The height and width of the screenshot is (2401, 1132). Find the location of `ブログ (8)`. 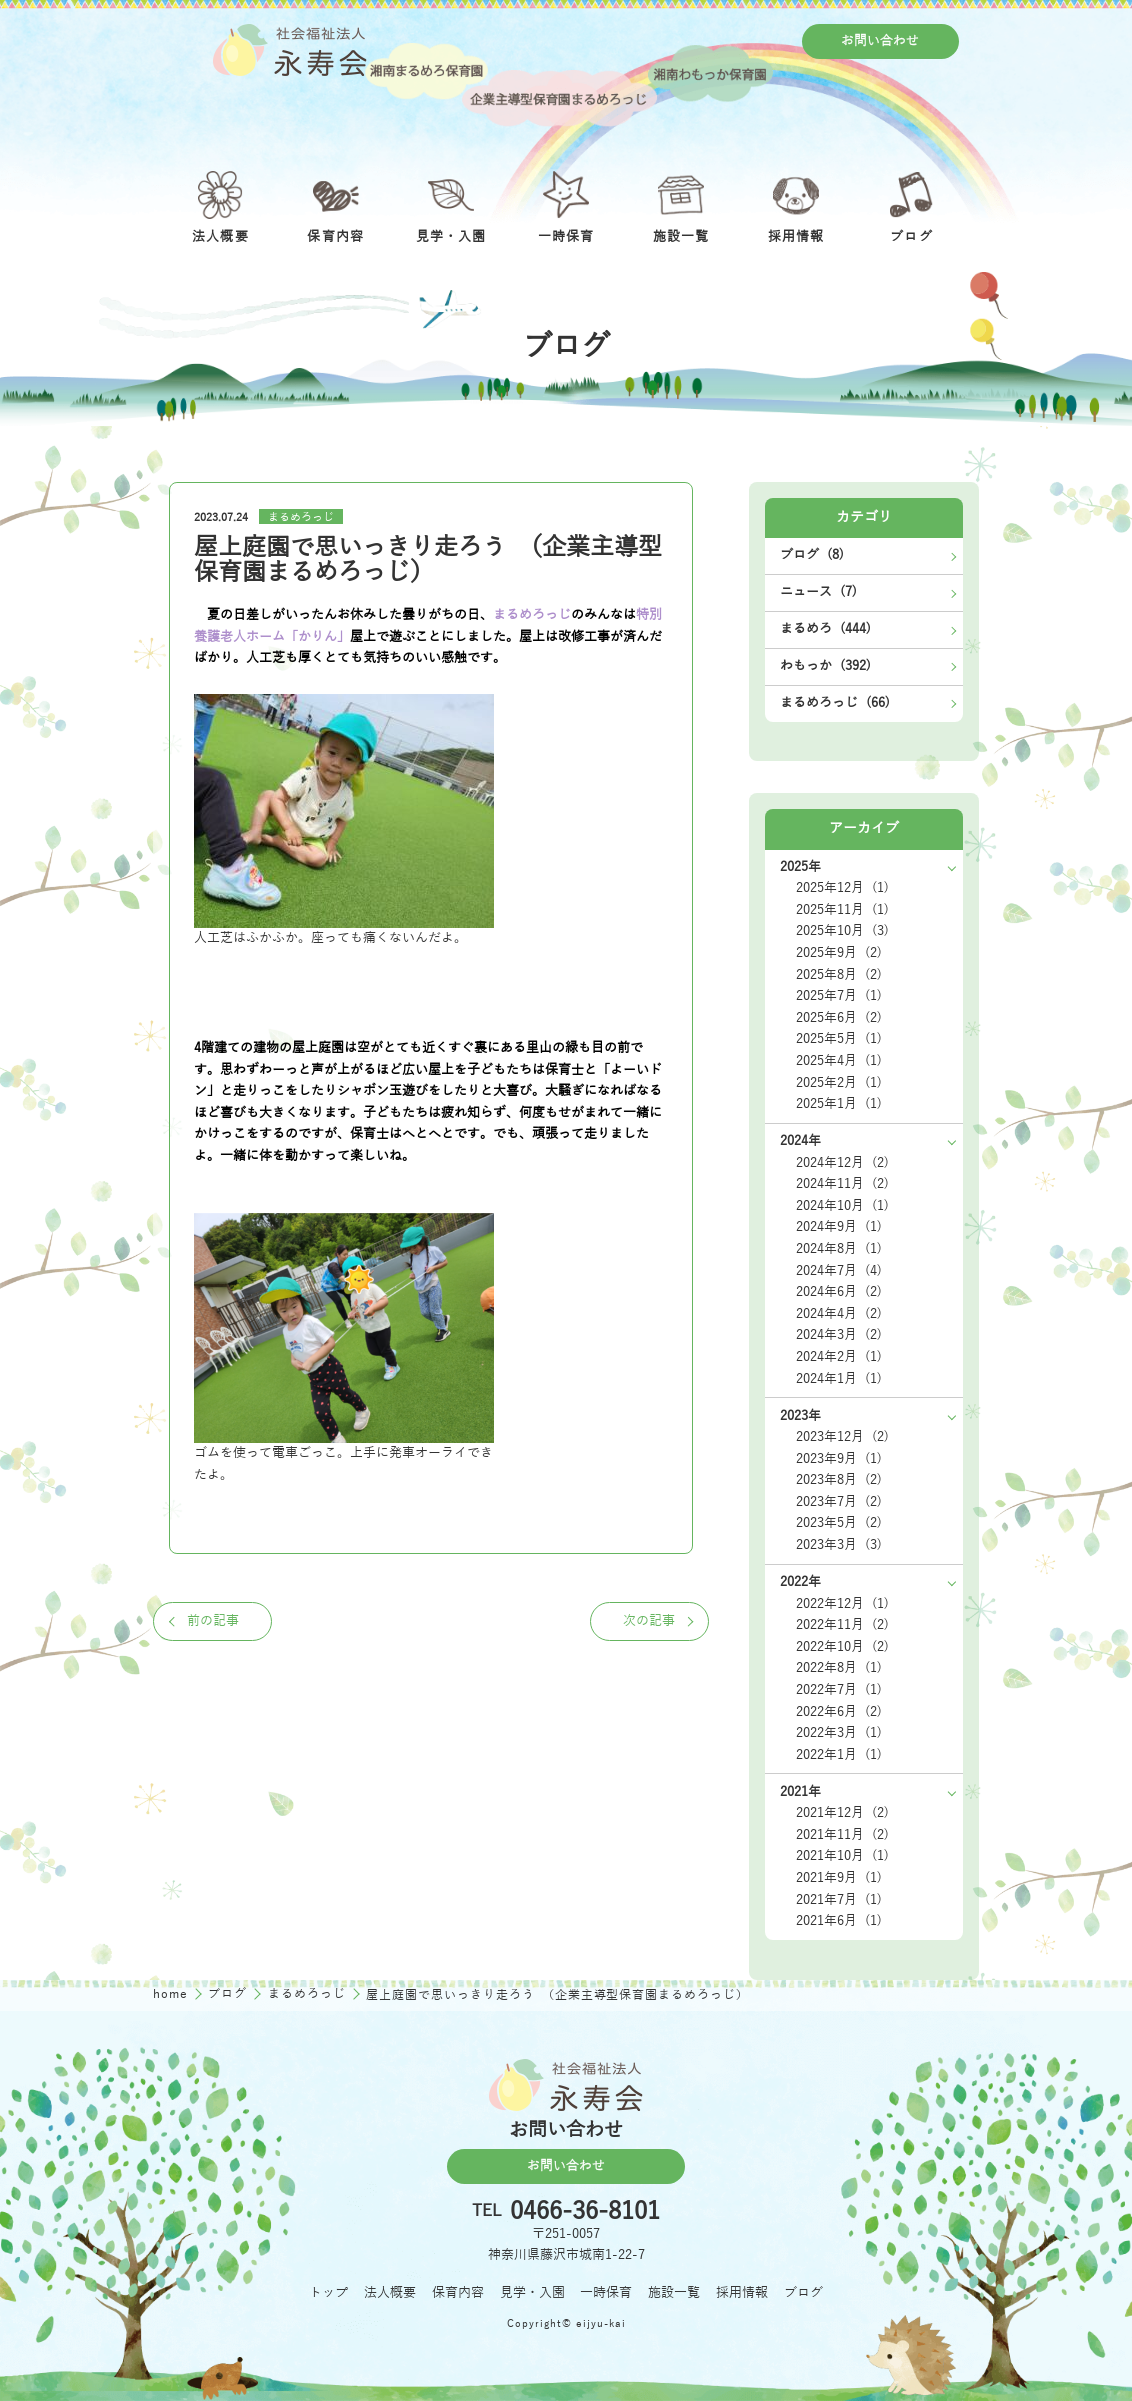

ブログ (8) is located at coordinates (812, 555).